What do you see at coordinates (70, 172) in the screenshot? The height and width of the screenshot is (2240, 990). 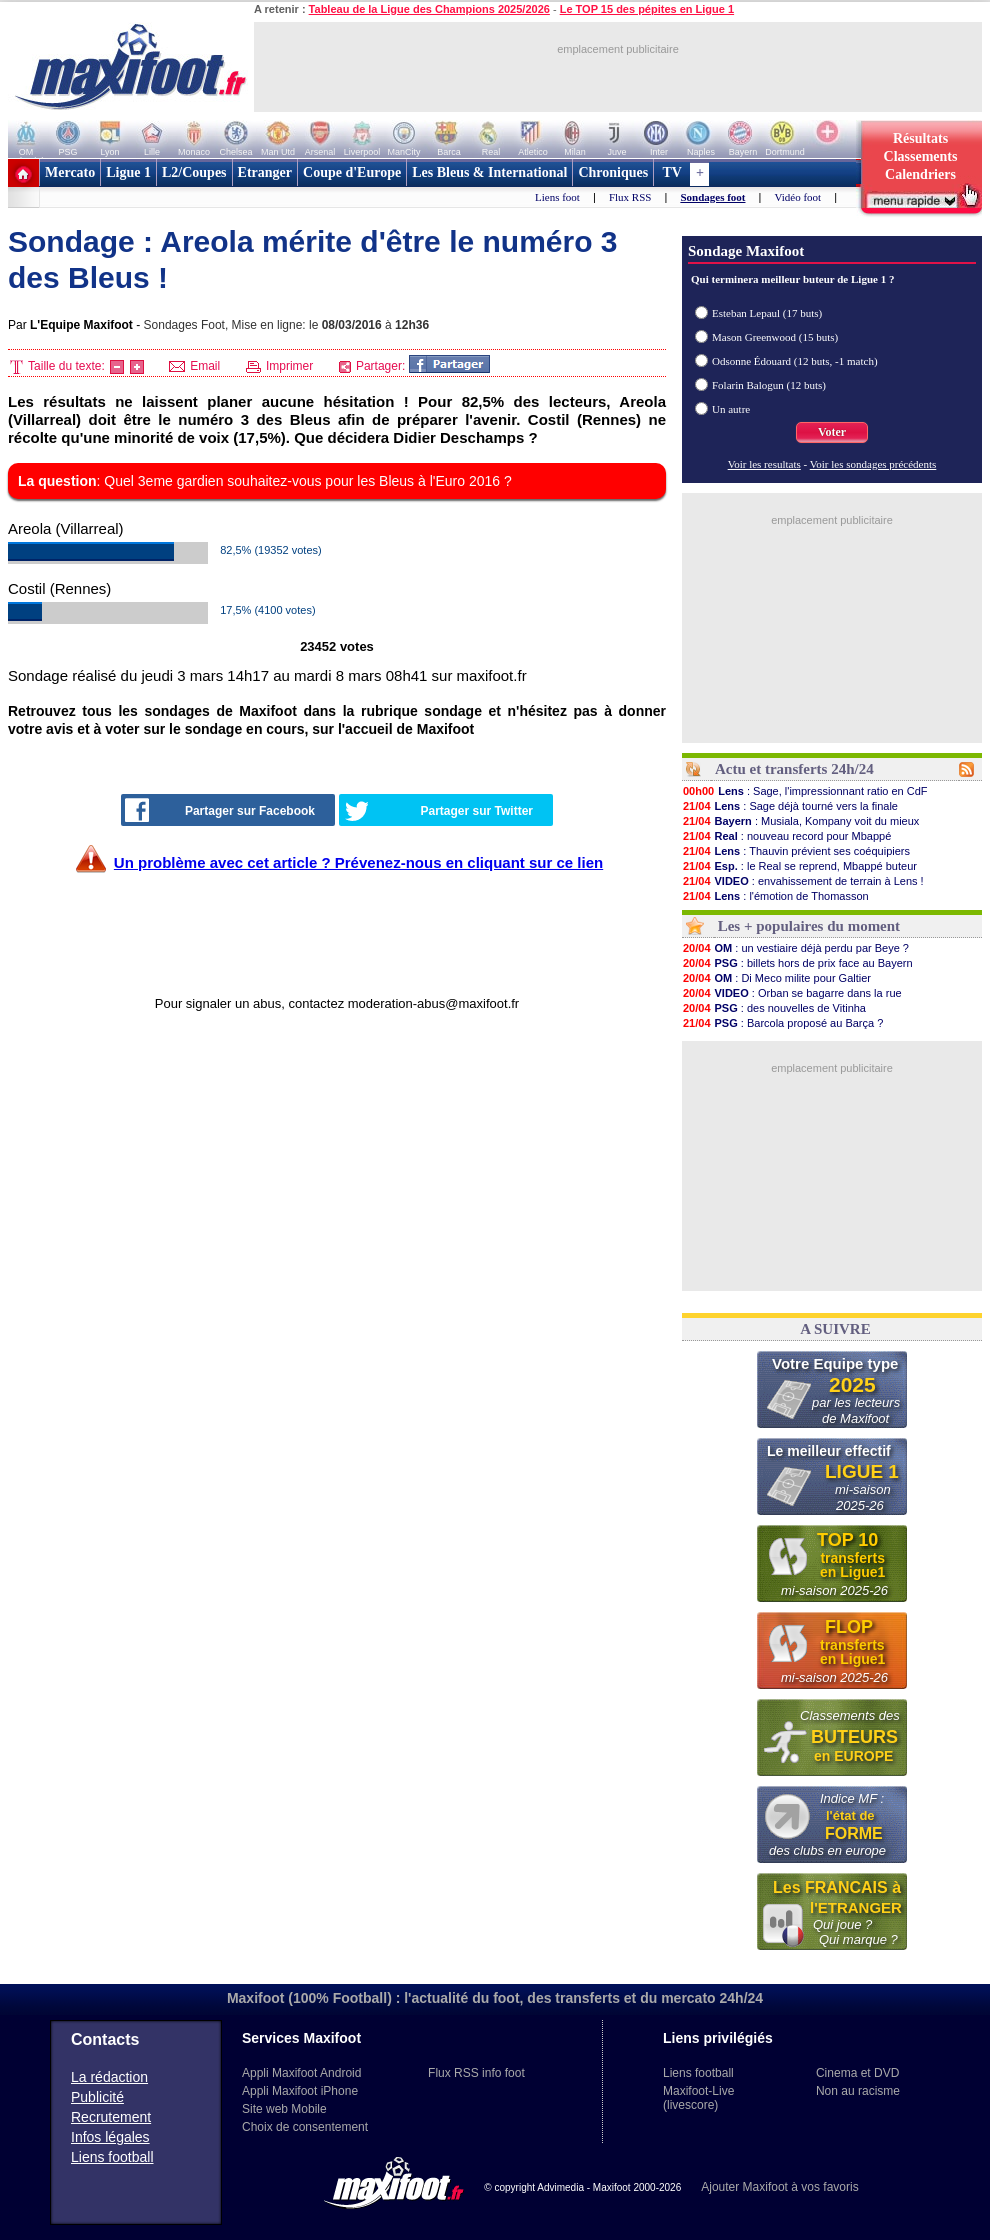 I see `Mercato` at bounding box center [70, 172].